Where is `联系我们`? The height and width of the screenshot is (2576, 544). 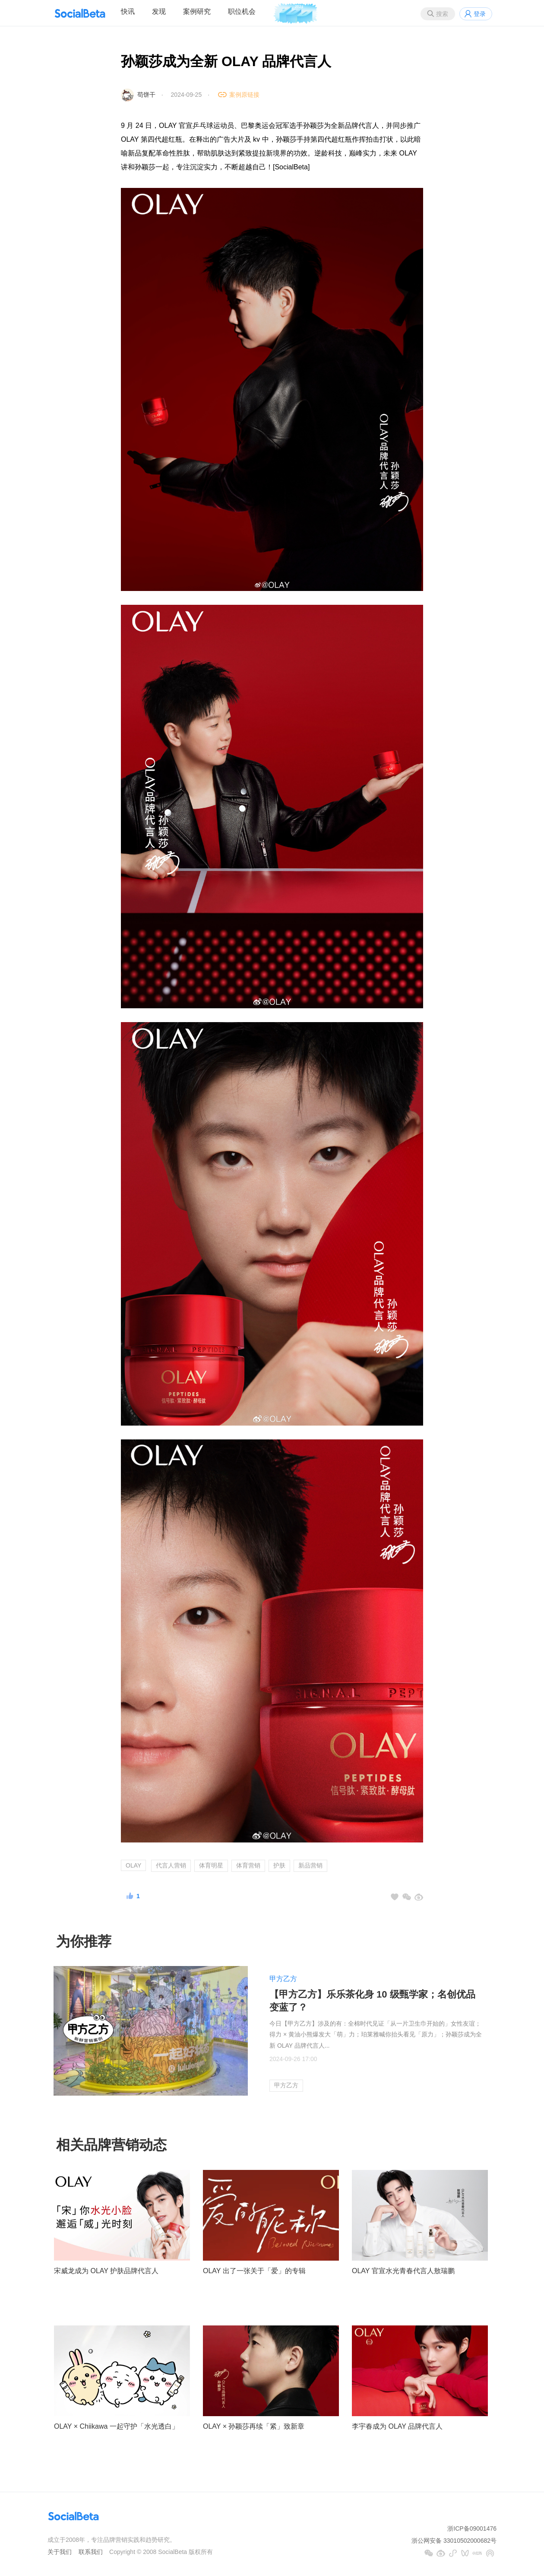 联系我们 is located at coordinates (91, 2551).